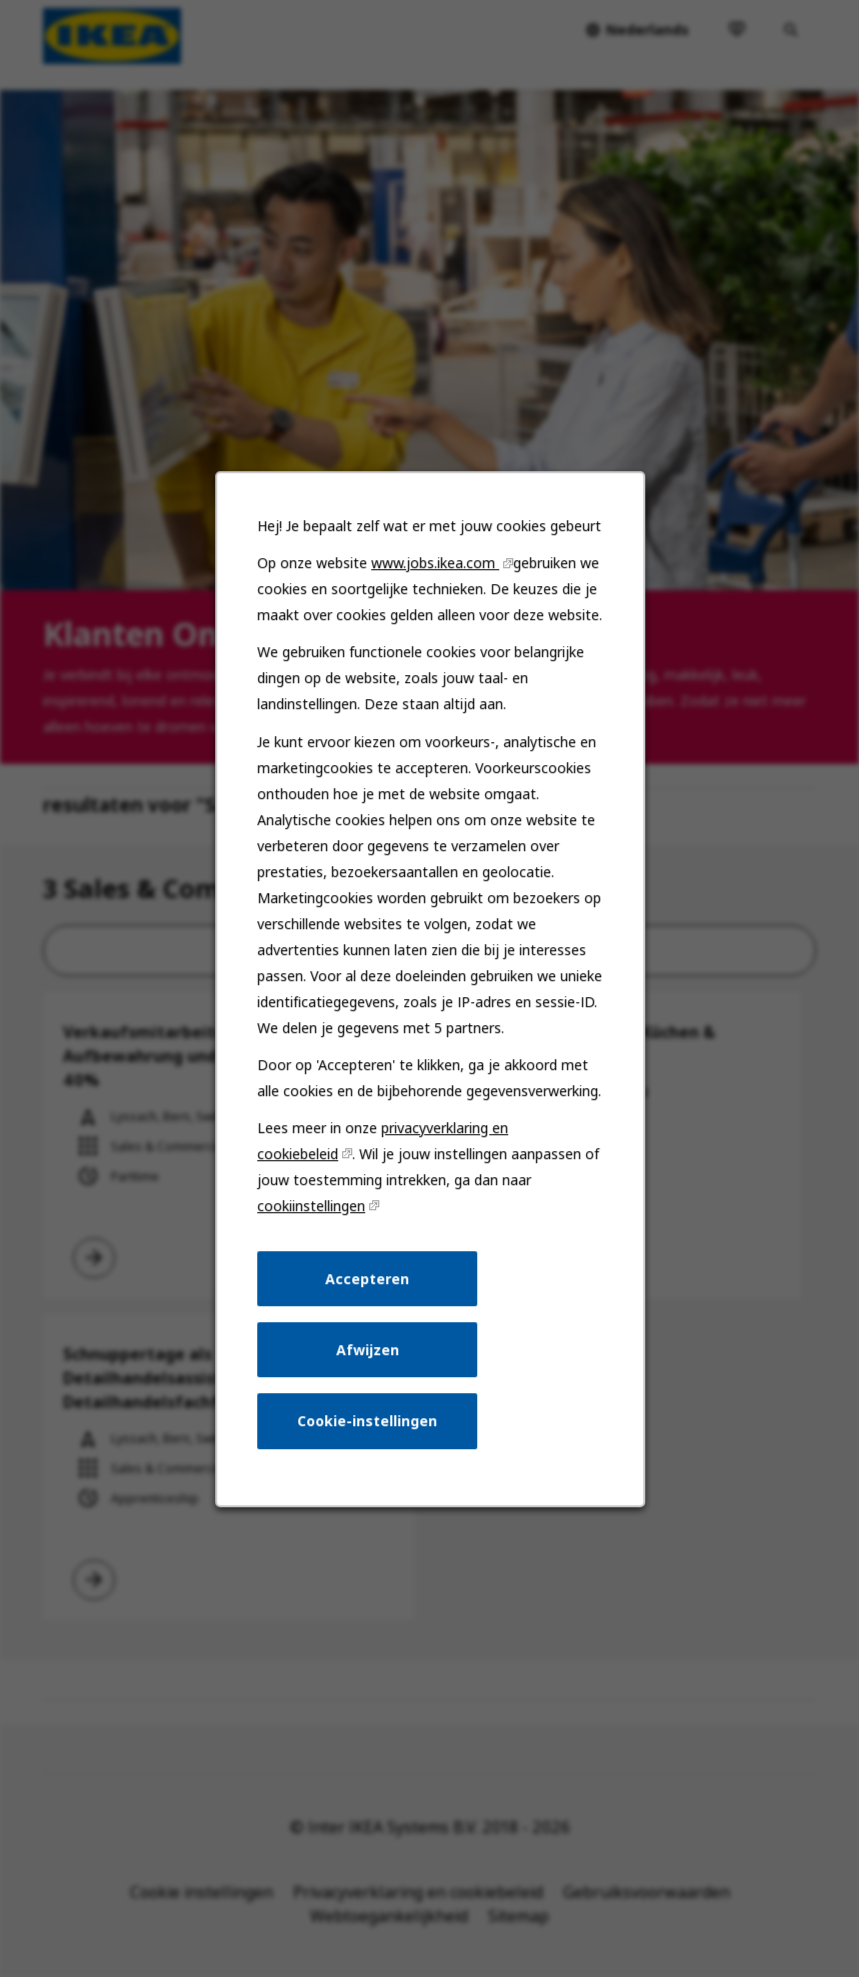  What do you see at coordinates (311, 1205) in the screenshot?
I see `cookiinstellingen` at bounding box center [311, 1205].